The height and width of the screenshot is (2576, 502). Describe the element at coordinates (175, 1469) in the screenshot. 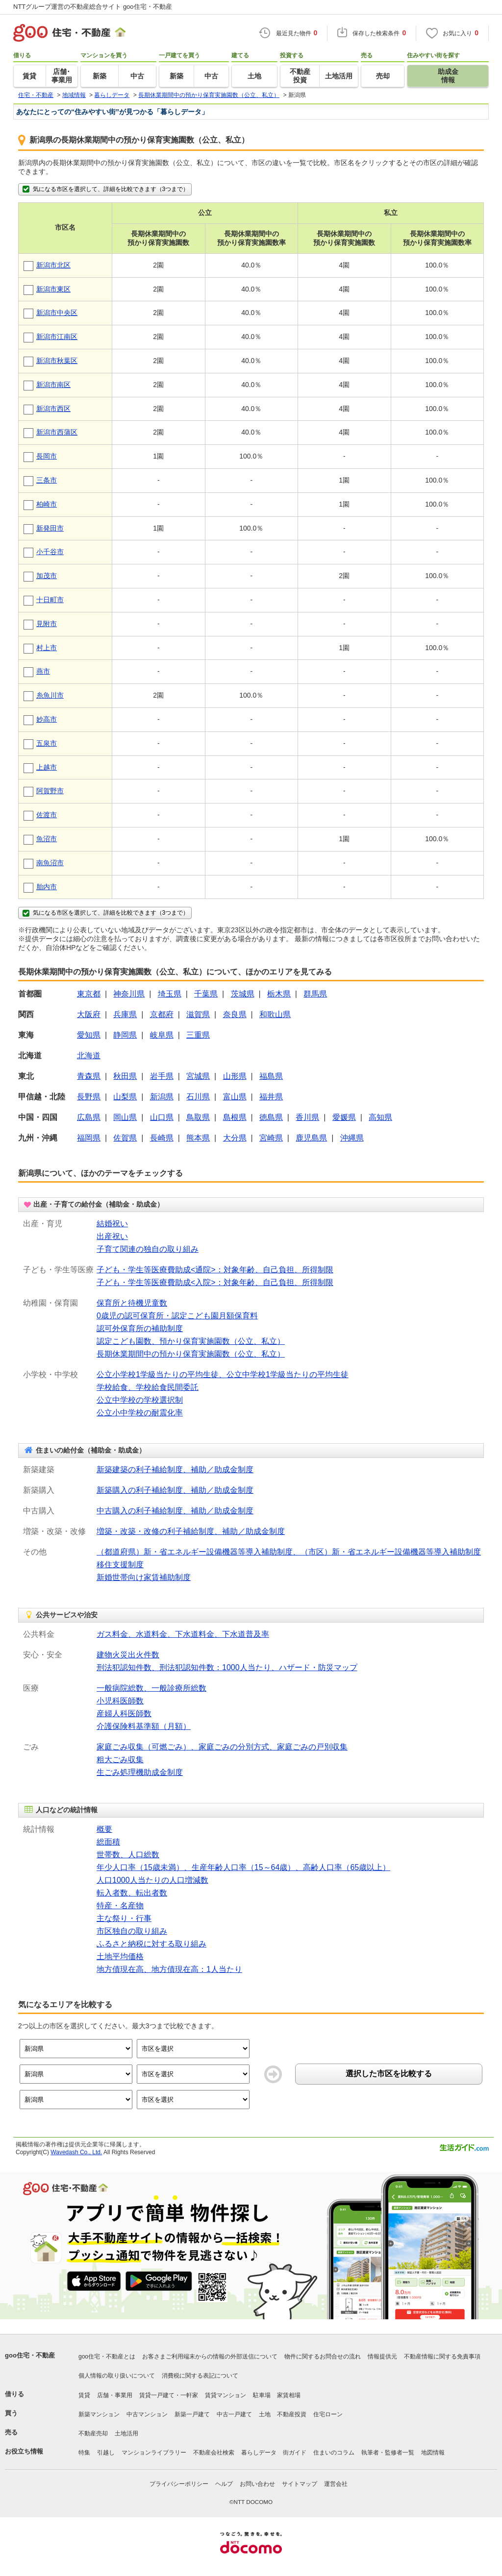

I see `新築建築の利子補給制度、補助／助成金制度` at that location.